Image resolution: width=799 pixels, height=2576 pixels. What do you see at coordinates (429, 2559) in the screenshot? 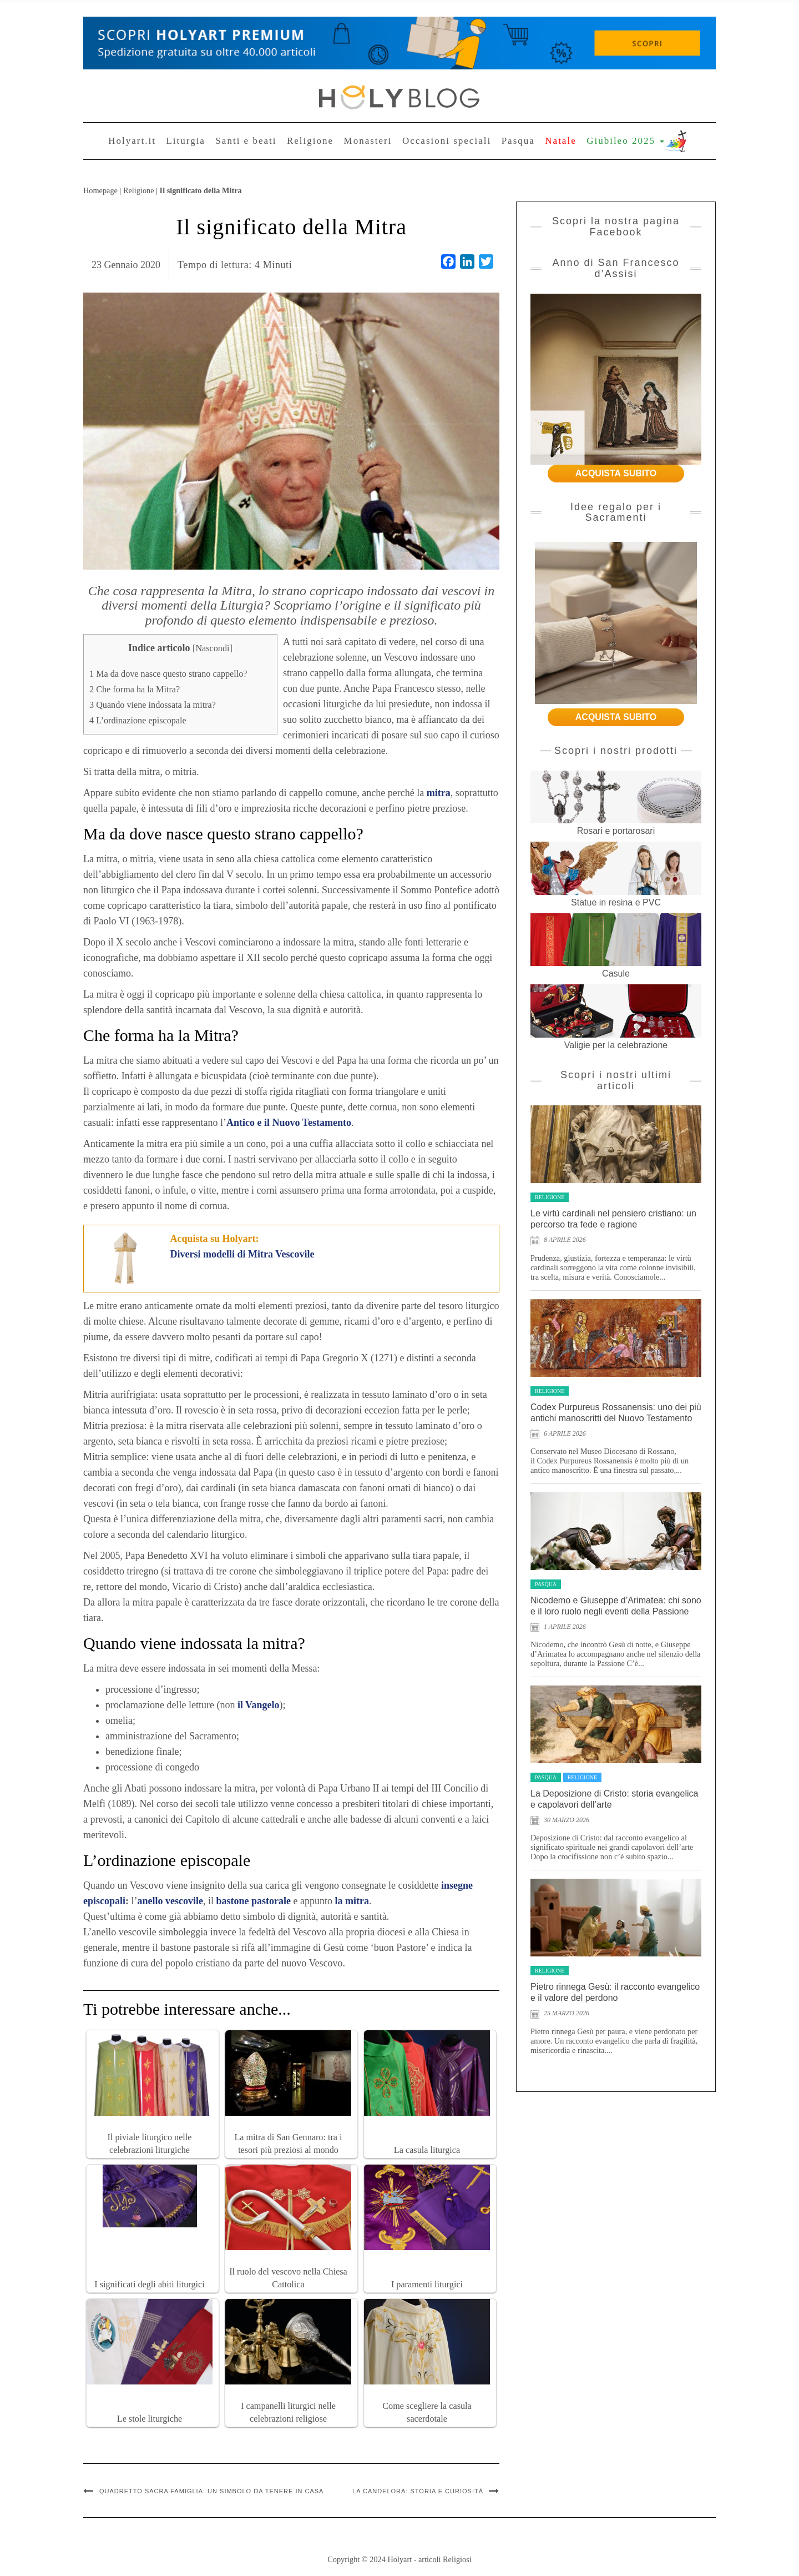
I see `Holyart - articoli Religiosi` at bounding box center [429, 2559].